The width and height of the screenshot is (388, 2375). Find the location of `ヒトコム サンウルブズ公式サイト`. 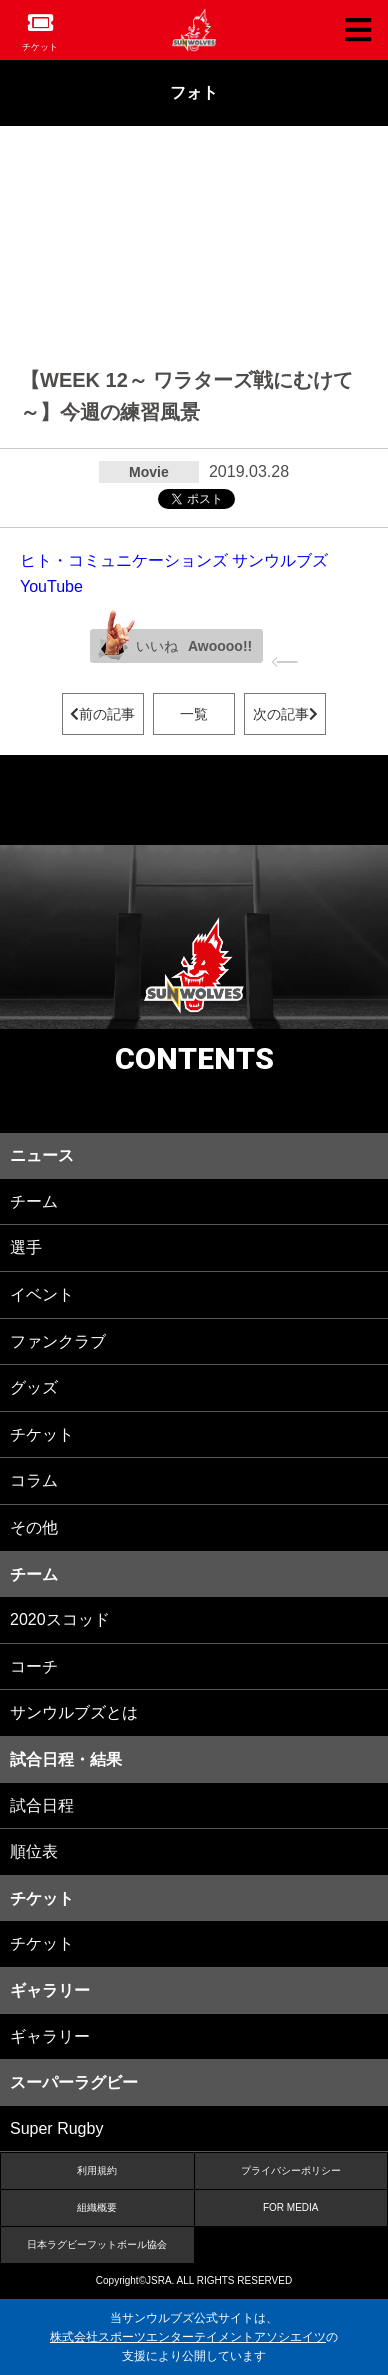

ヒトコム サンウルブズ公式サイト is located at coordinates (194, 30).